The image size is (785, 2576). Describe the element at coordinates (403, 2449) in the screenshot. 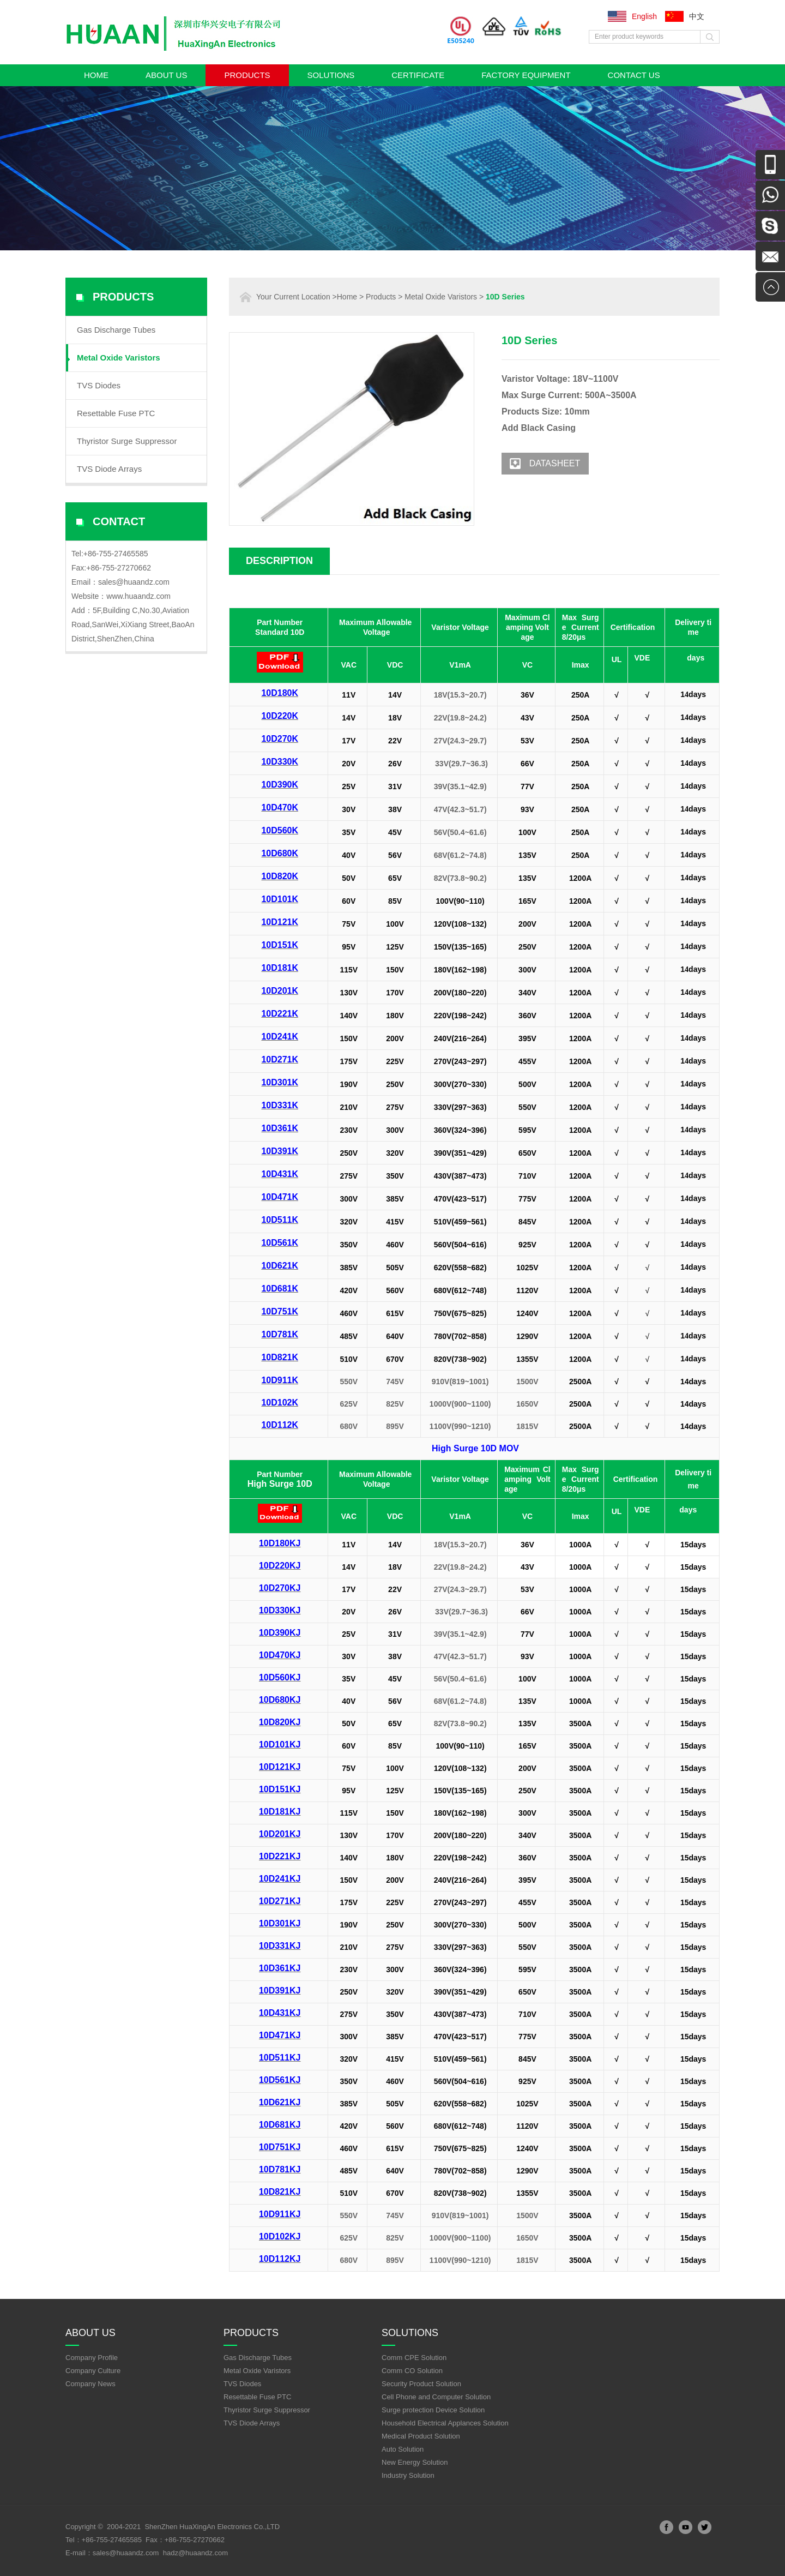

I see `Auto Solution` at that location.